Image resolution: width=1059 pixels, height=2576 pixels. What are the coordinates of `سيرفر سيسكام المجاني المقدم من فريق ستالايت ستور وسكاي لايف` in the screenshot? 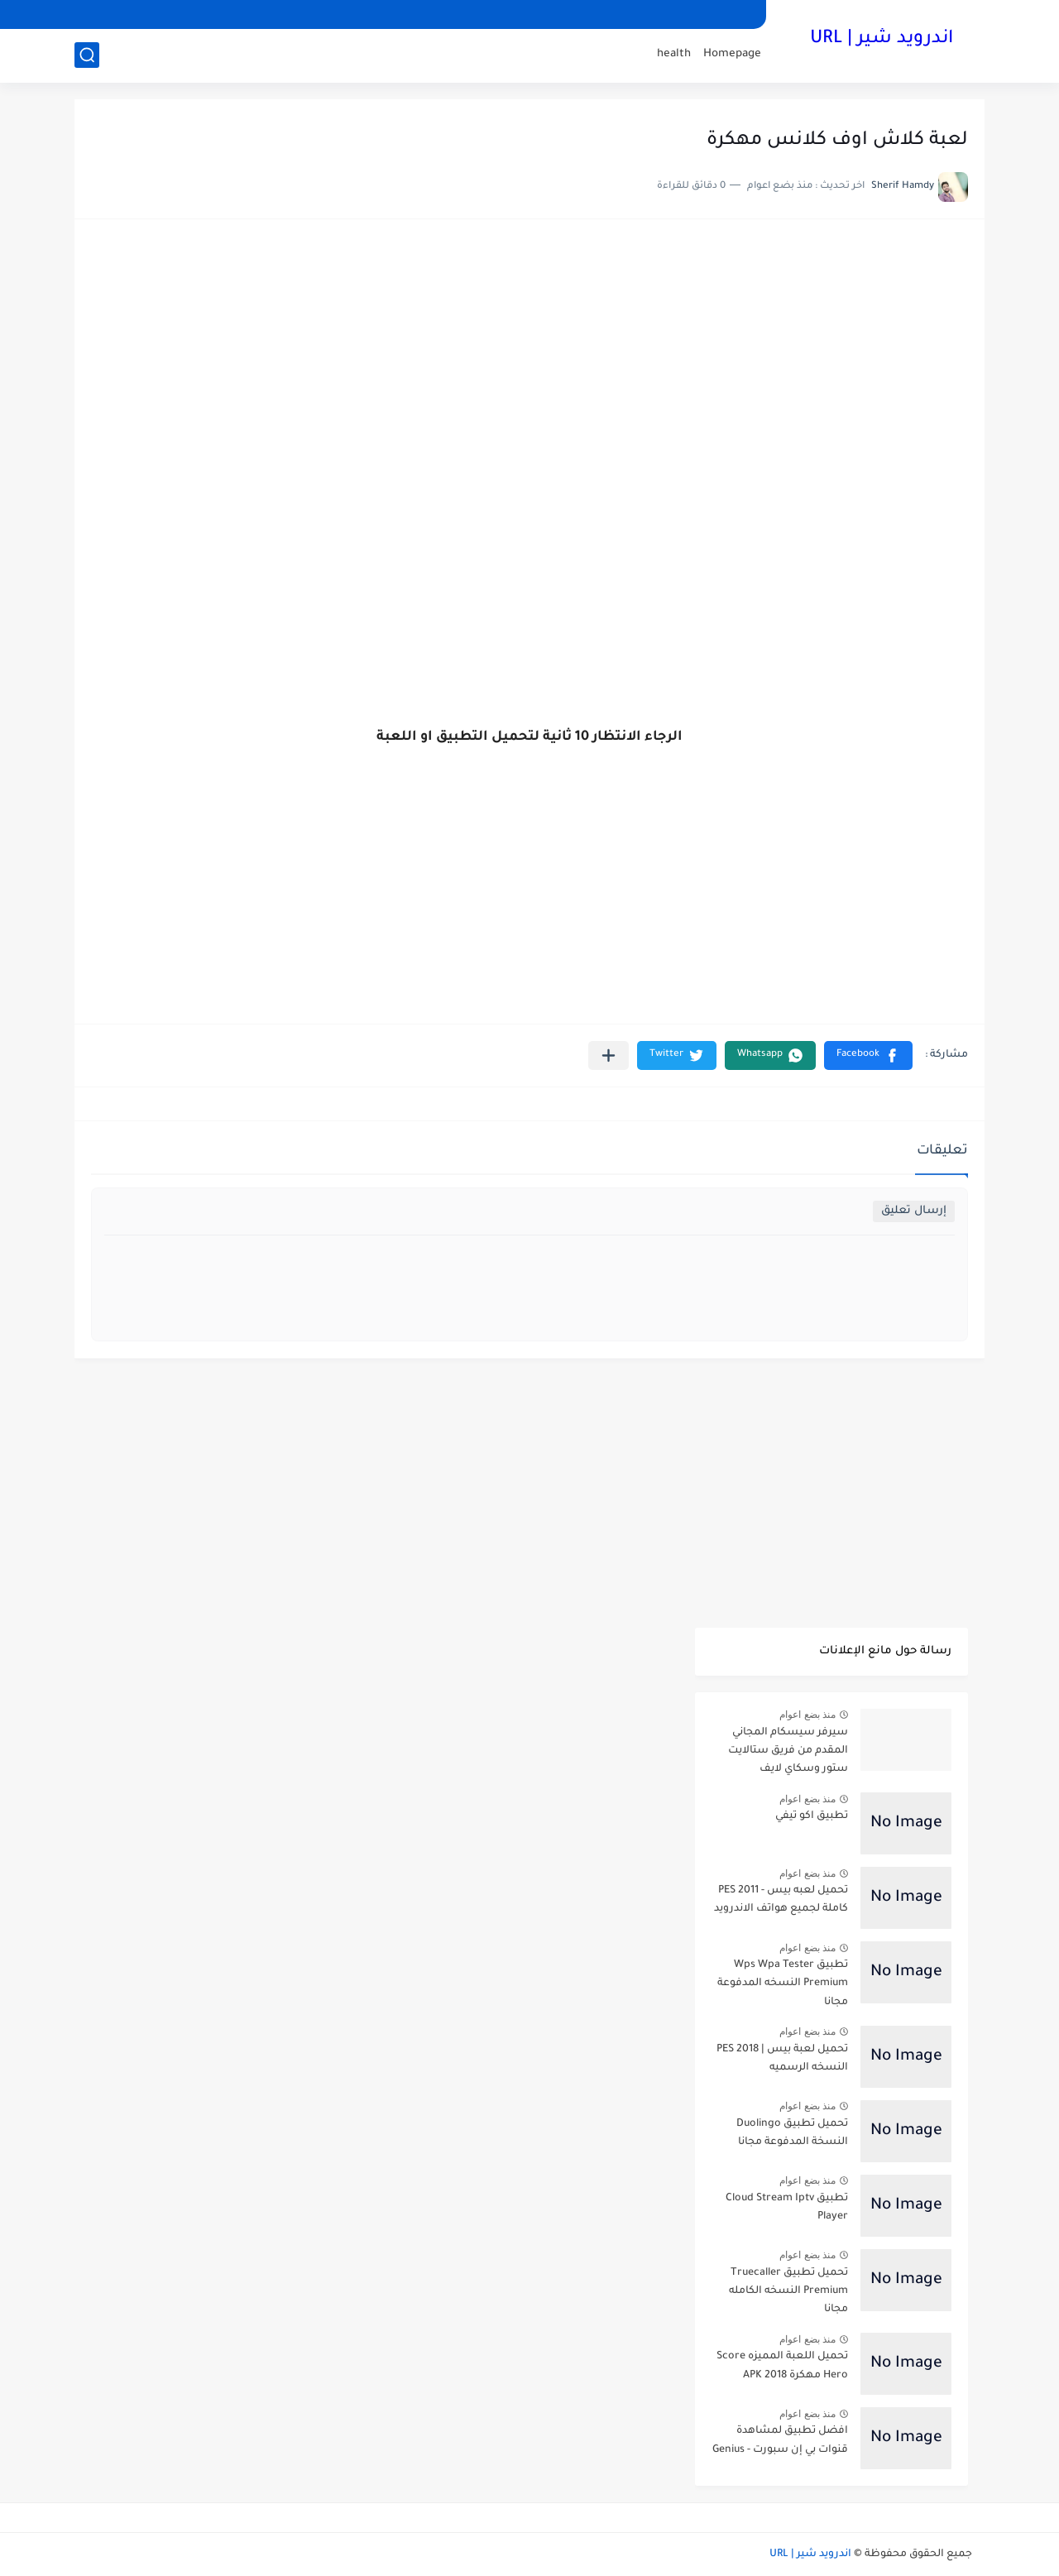 It's located at (788, 1751).